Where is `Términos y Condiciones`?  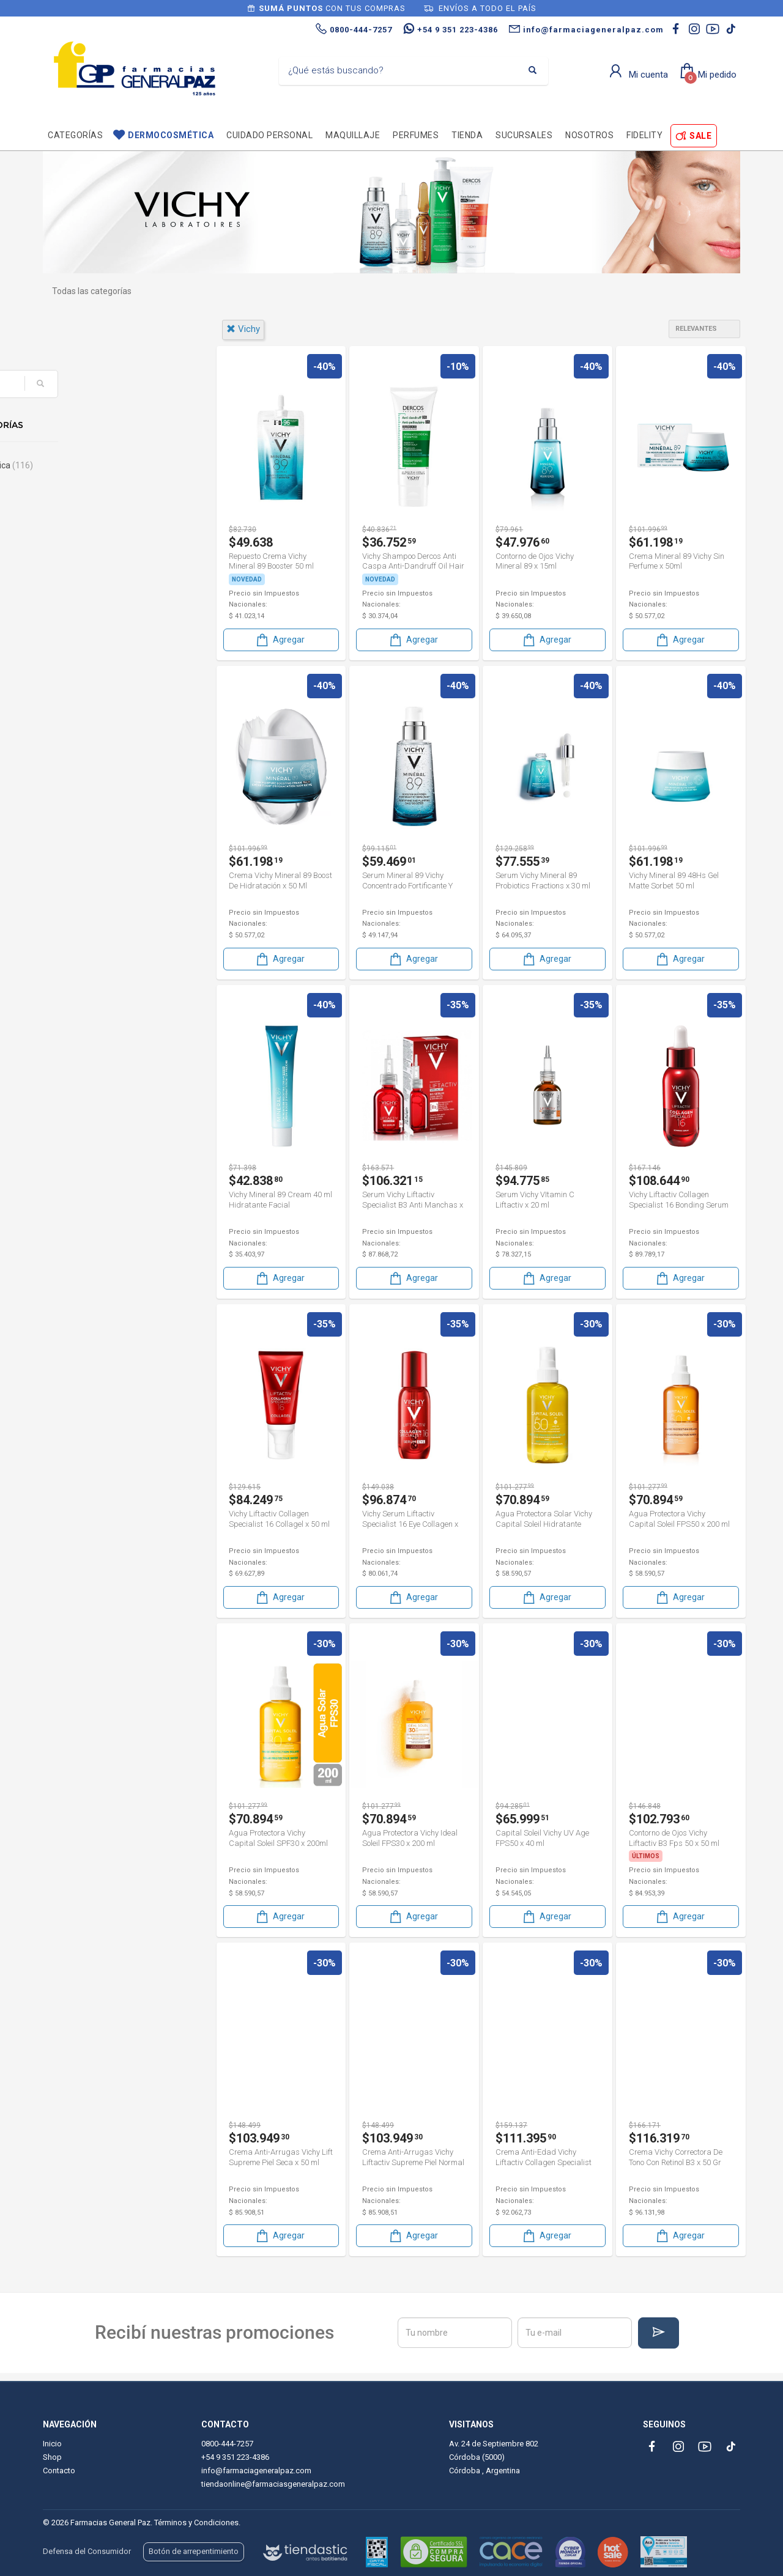
Términos y Condiciones is located at coordinates (196, 2522).